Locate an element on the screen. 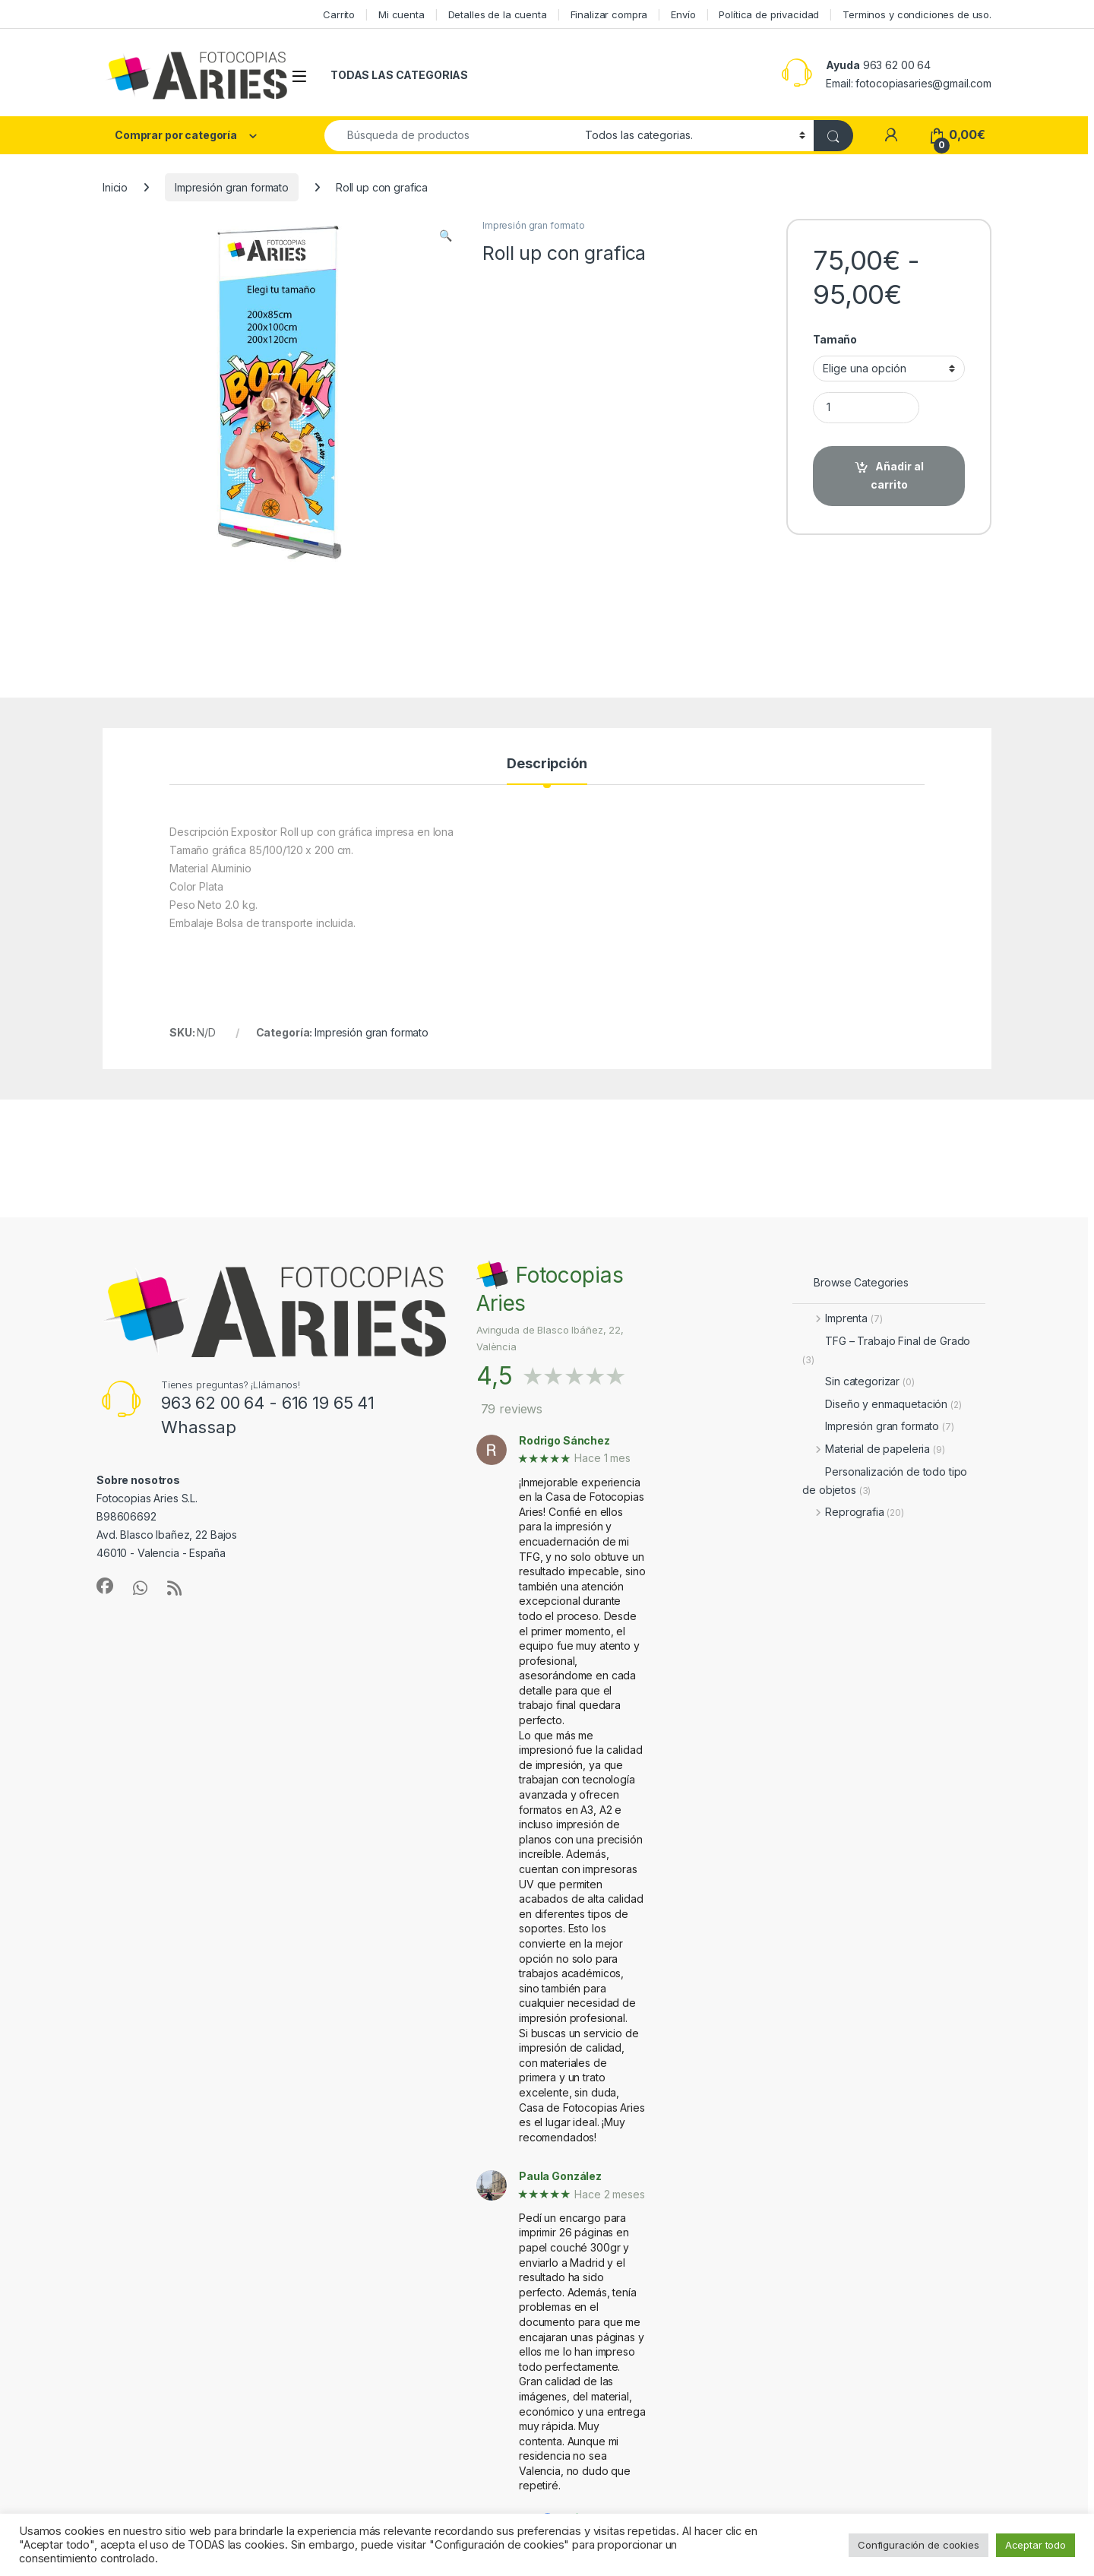 The height and width of the screenshot is (2576, 1094). [Product quantity] is located at coordinates (866, 407).